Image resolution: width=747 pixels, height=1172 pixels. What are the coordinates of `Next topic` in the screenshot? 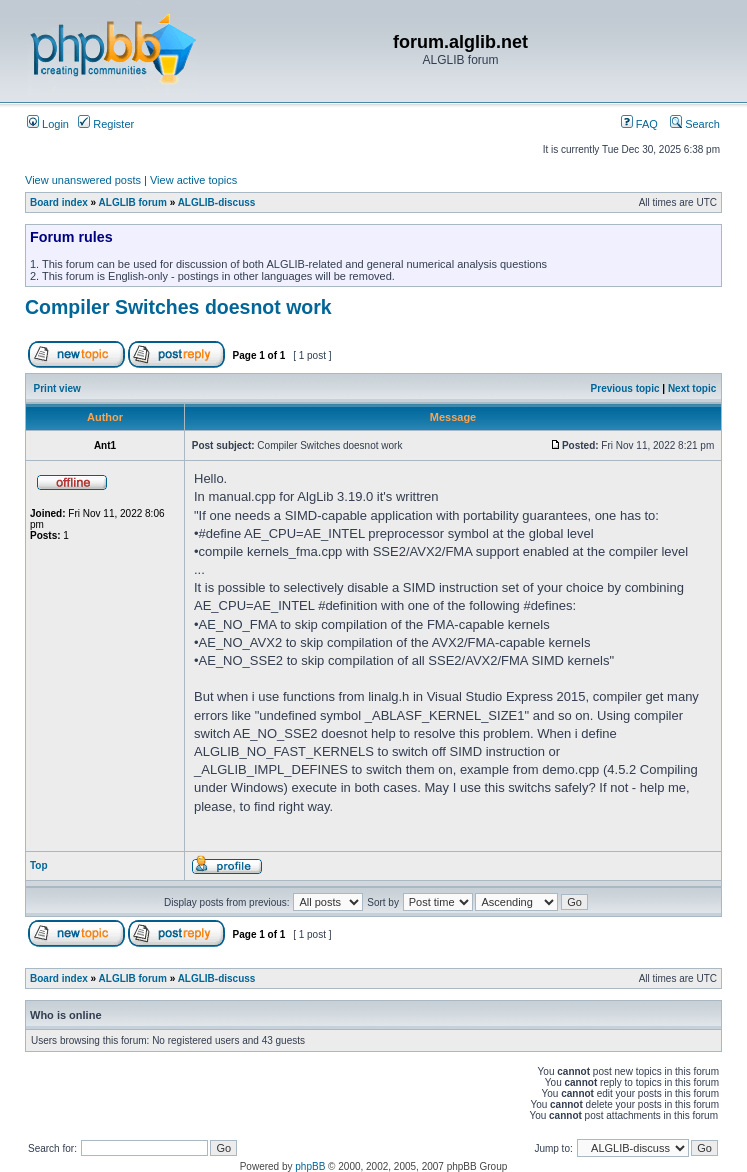 It's located at (692, 388).